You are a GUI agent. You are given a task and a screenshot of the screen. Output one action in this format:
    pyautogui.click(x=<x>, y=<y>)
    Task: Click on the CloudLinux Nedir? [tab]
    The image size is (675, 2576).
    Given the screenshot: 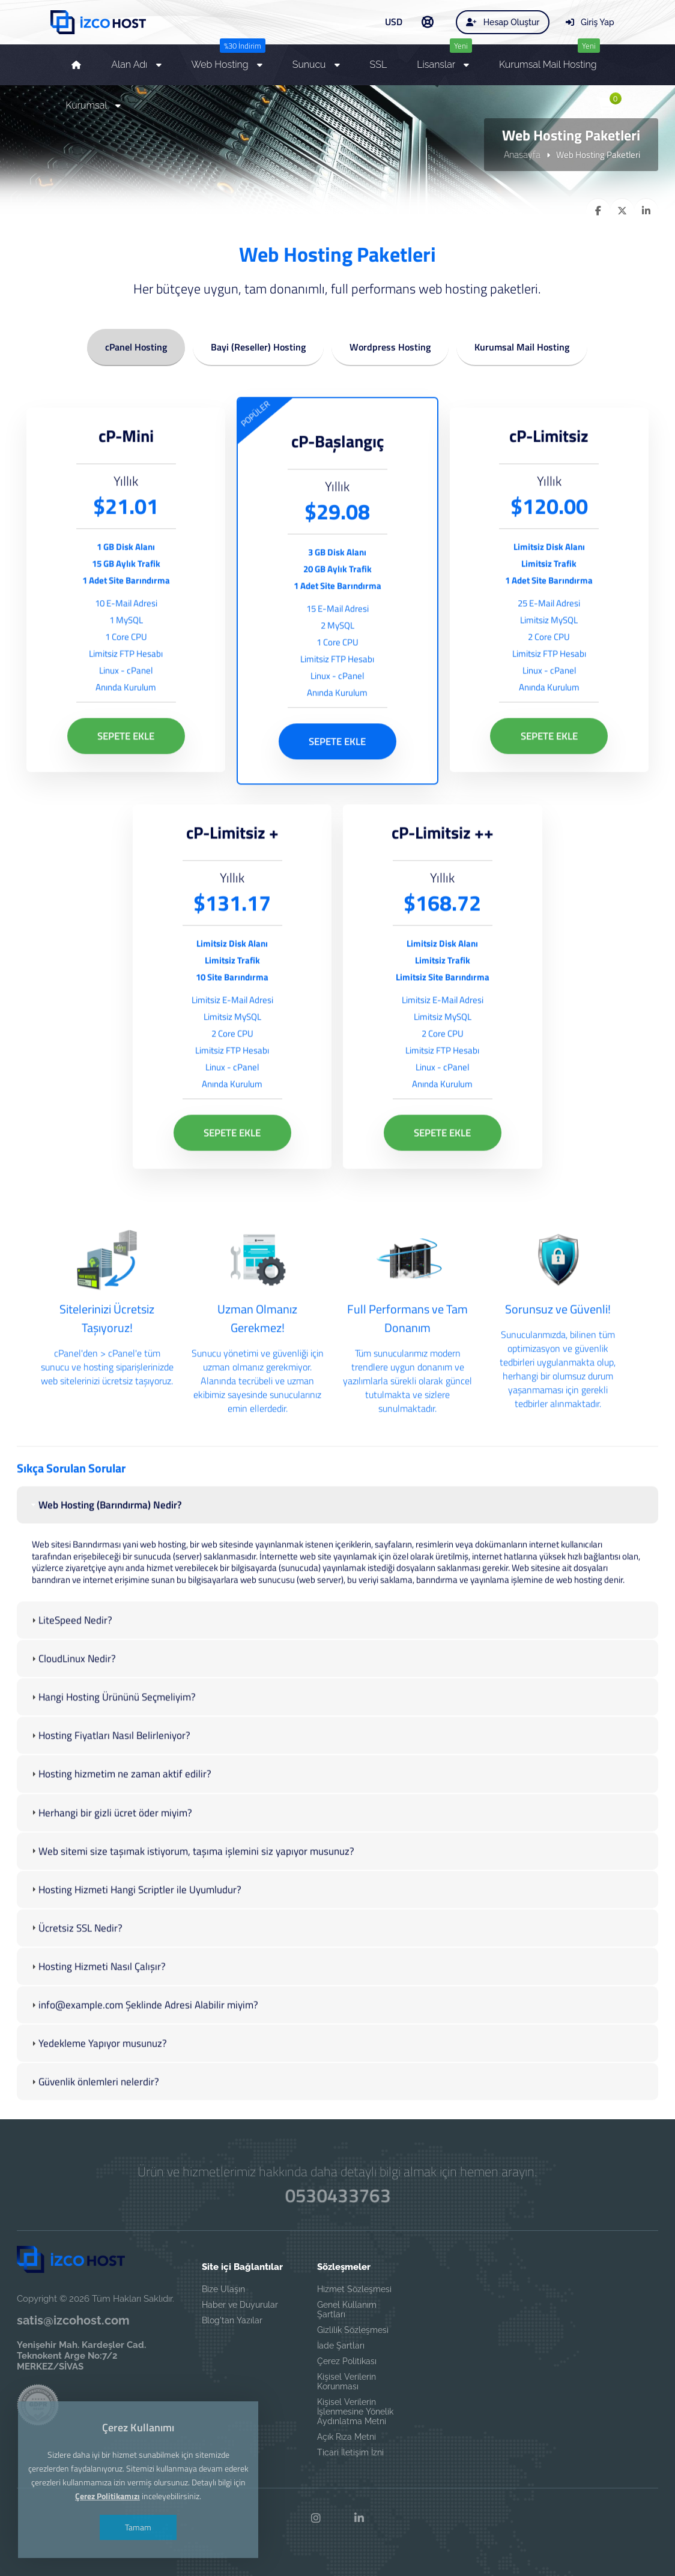 What is the action you would take?
    pyautogui.click(x=72, y=1705)
    